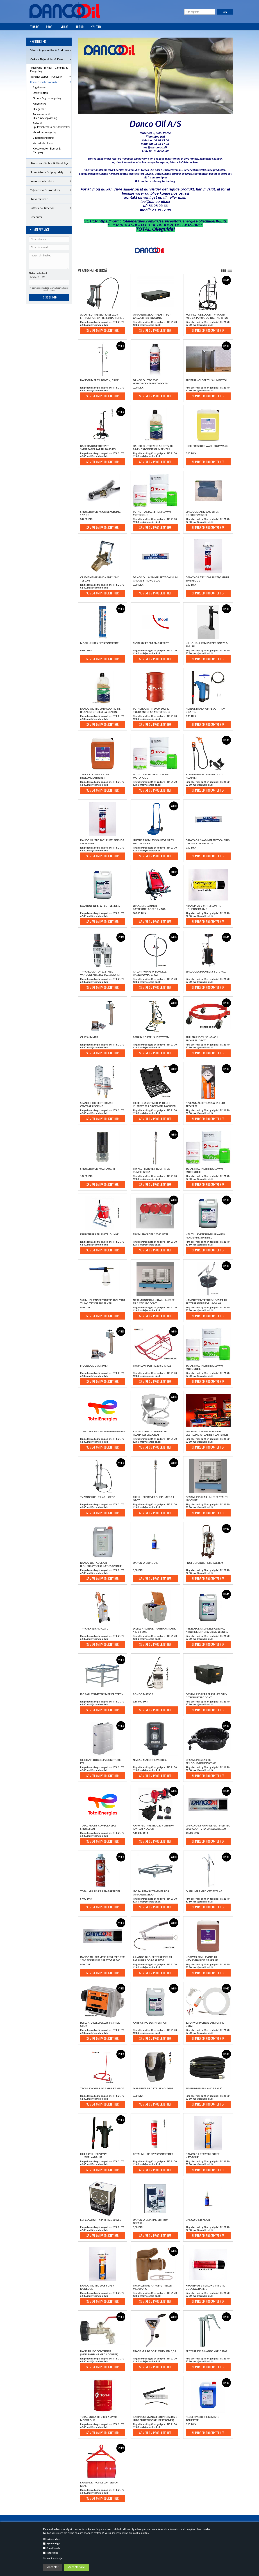 Image resolution: width=259 pixels, height=2576 pixels. Describe the element at coordinates (98, 1827) in the screenshot. I see `Total Multis Complex EP 2 smørefedt` at that location.